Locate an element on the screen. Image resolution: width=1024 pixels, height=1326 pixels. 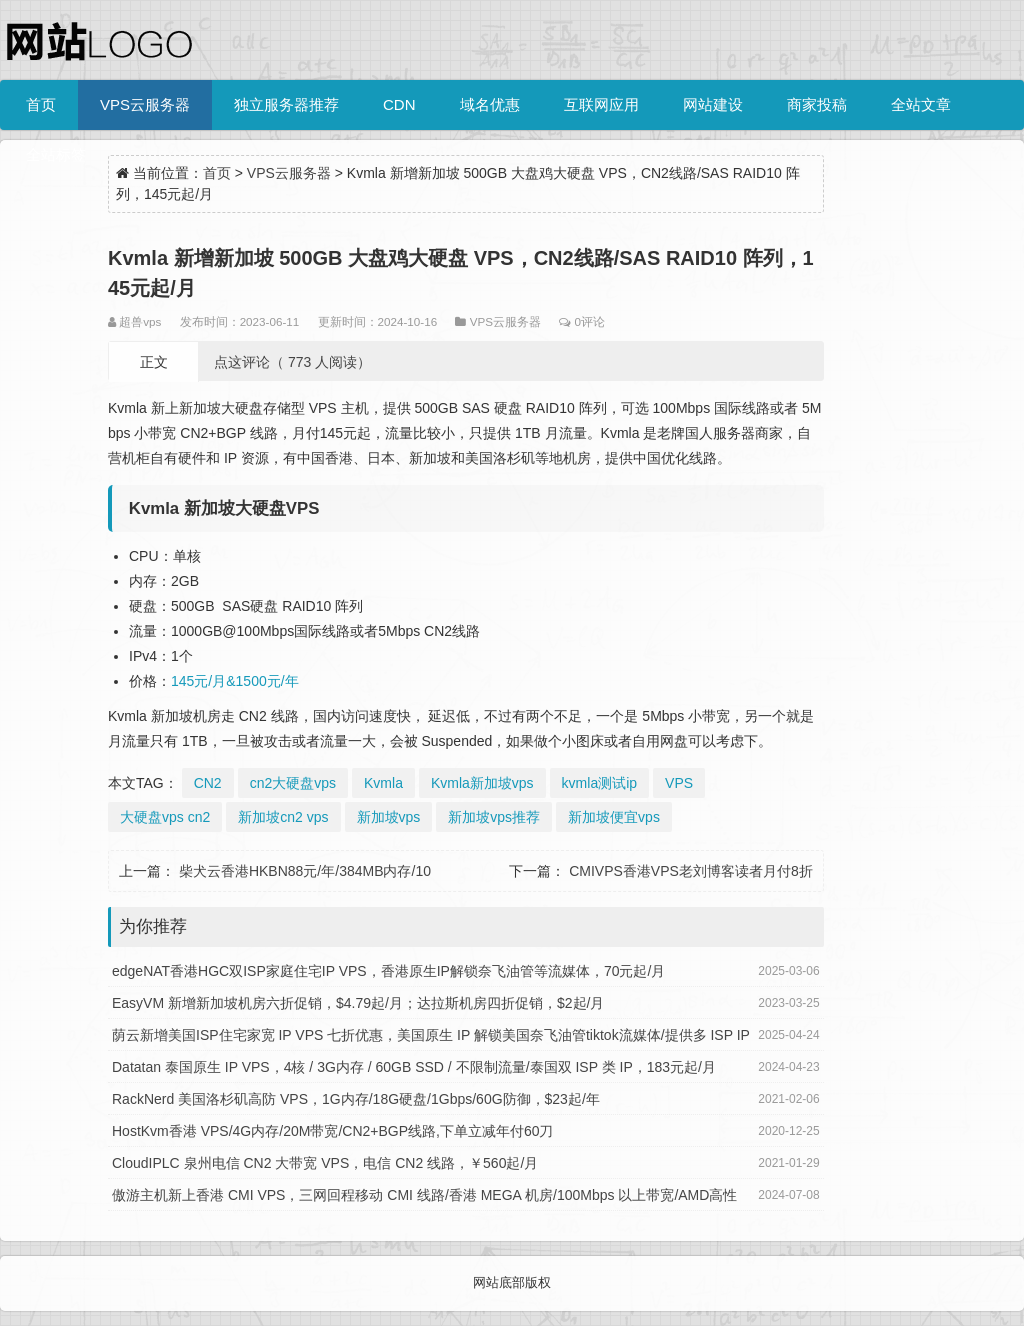
CloudIPLC 泉州电信 CN2 大带宽 VPS，电信 CN2 线路，￥560起/月 is located at coordinates (325, 1163).